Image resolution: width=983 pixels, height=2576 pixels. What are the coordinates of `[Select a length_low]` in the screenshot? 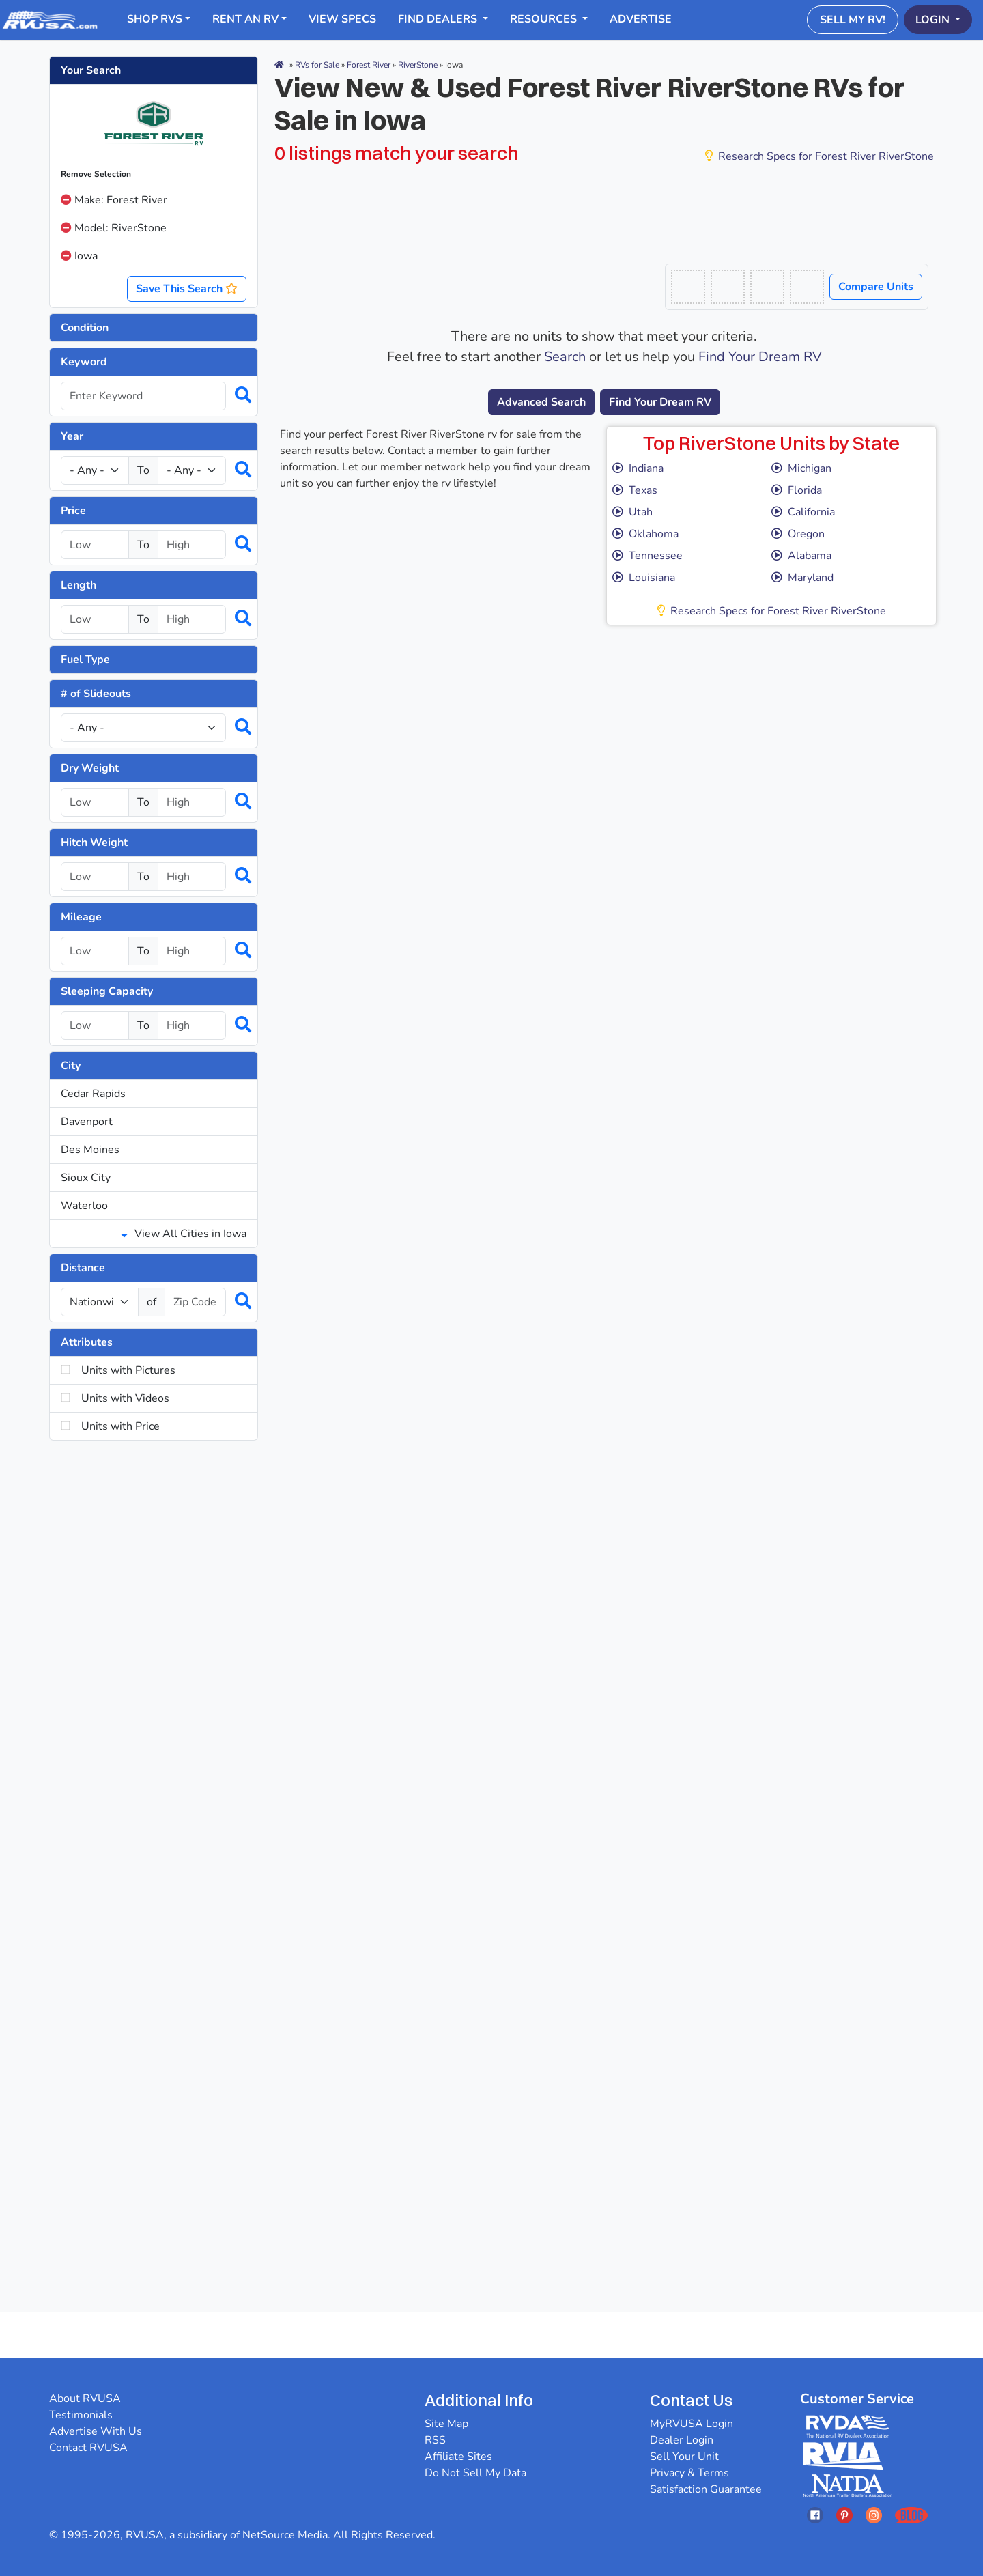 It's located at (95, 619).